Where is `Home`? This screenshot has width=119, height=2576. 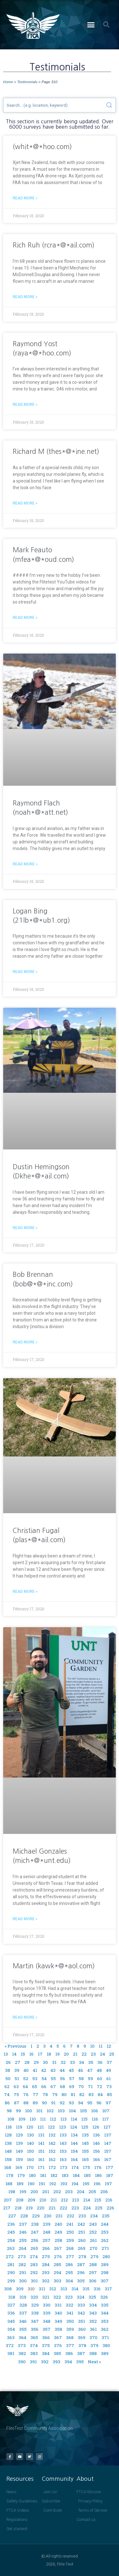
Home is located at coordinates (8, 82).